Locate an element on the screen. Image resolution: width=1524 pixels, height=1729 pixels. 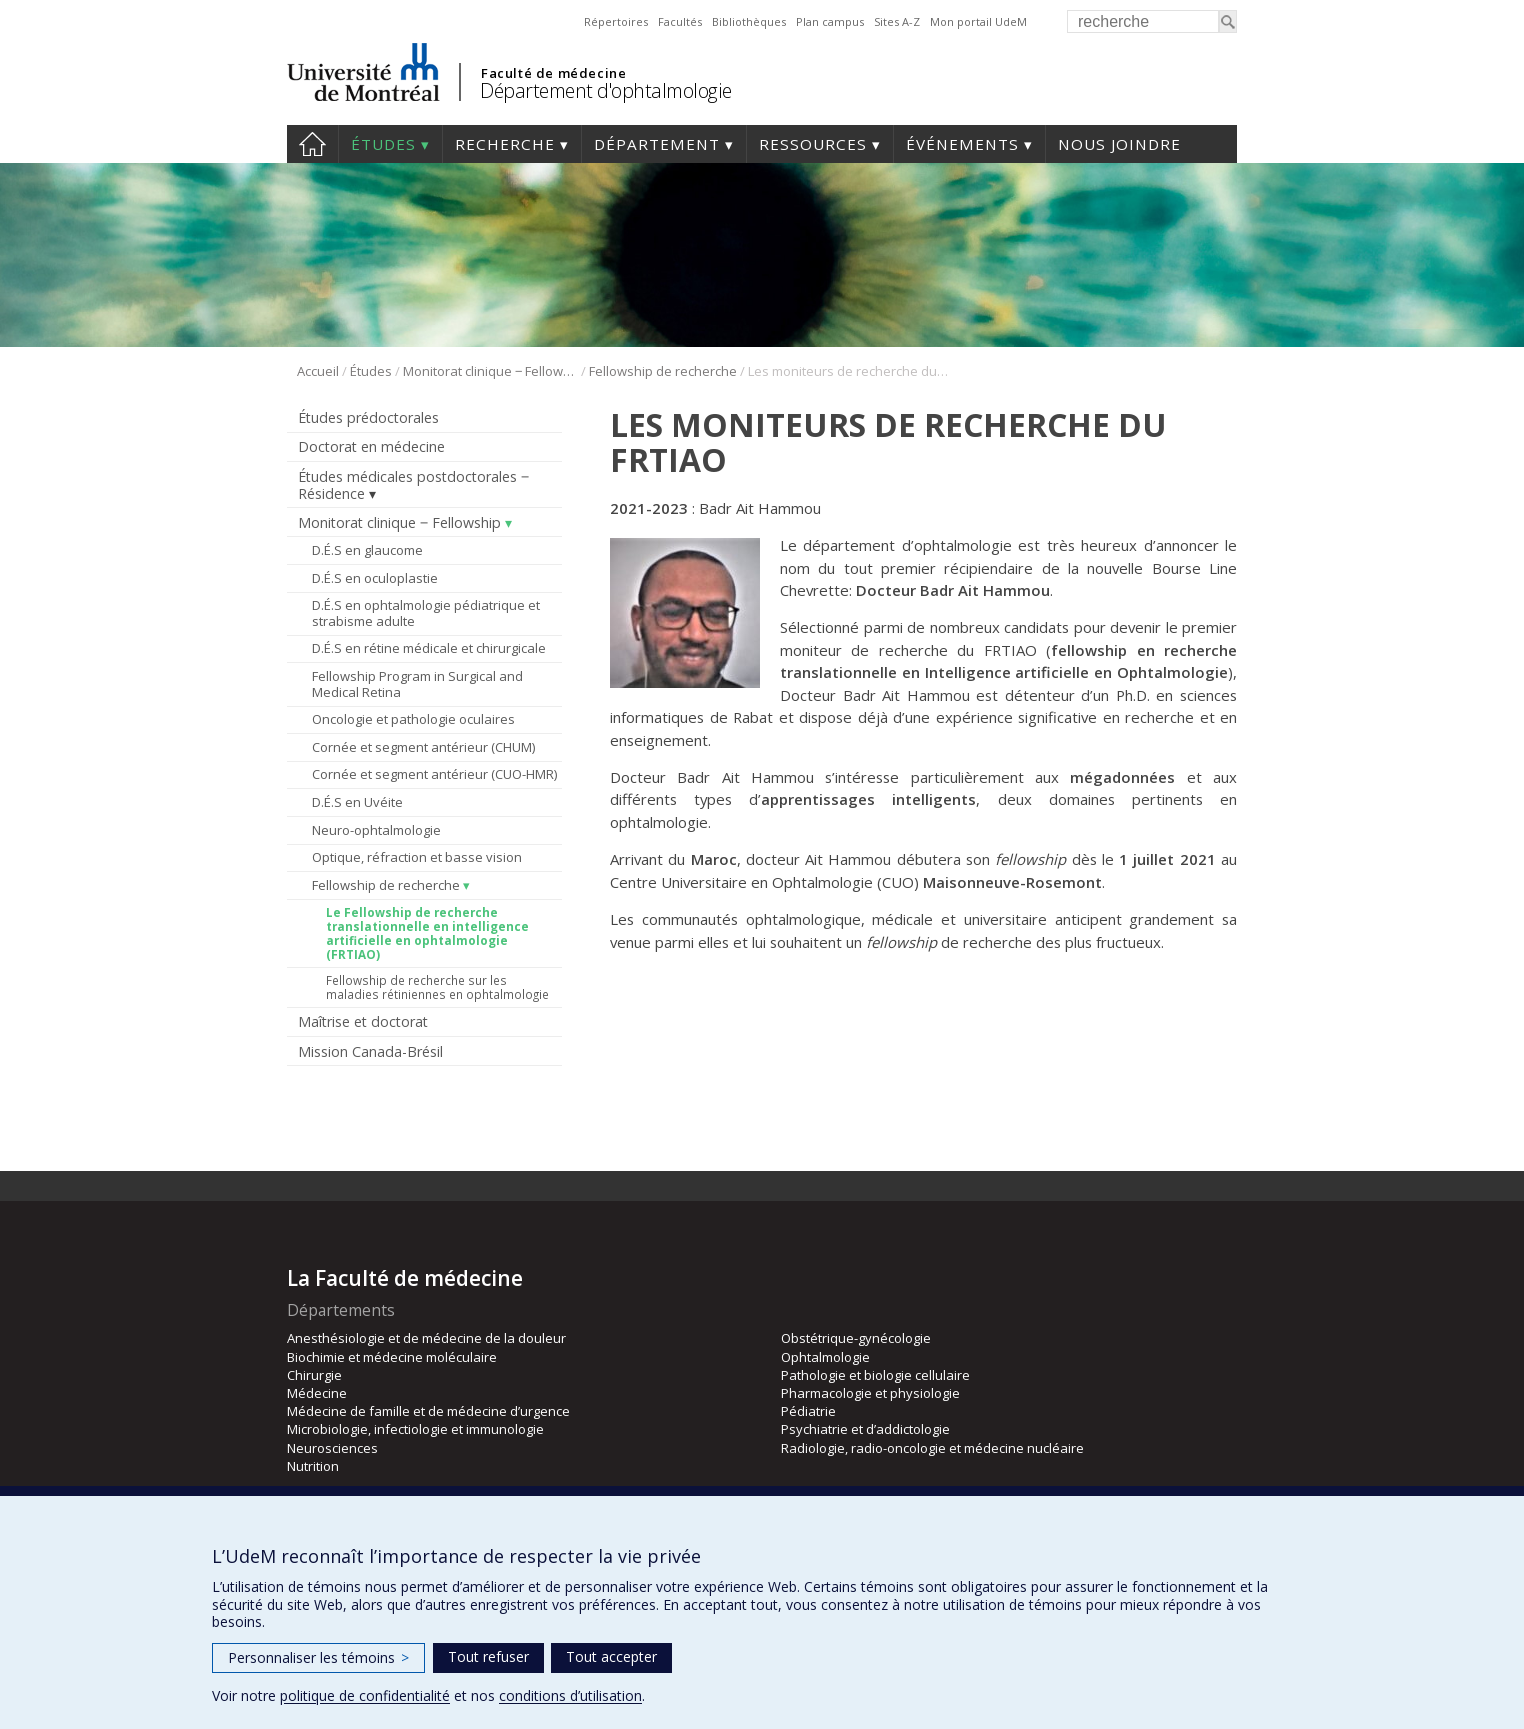
D.É.S en ophtalmologie pédiatrique et strabisme adulte is located at coordinates (426, 613).